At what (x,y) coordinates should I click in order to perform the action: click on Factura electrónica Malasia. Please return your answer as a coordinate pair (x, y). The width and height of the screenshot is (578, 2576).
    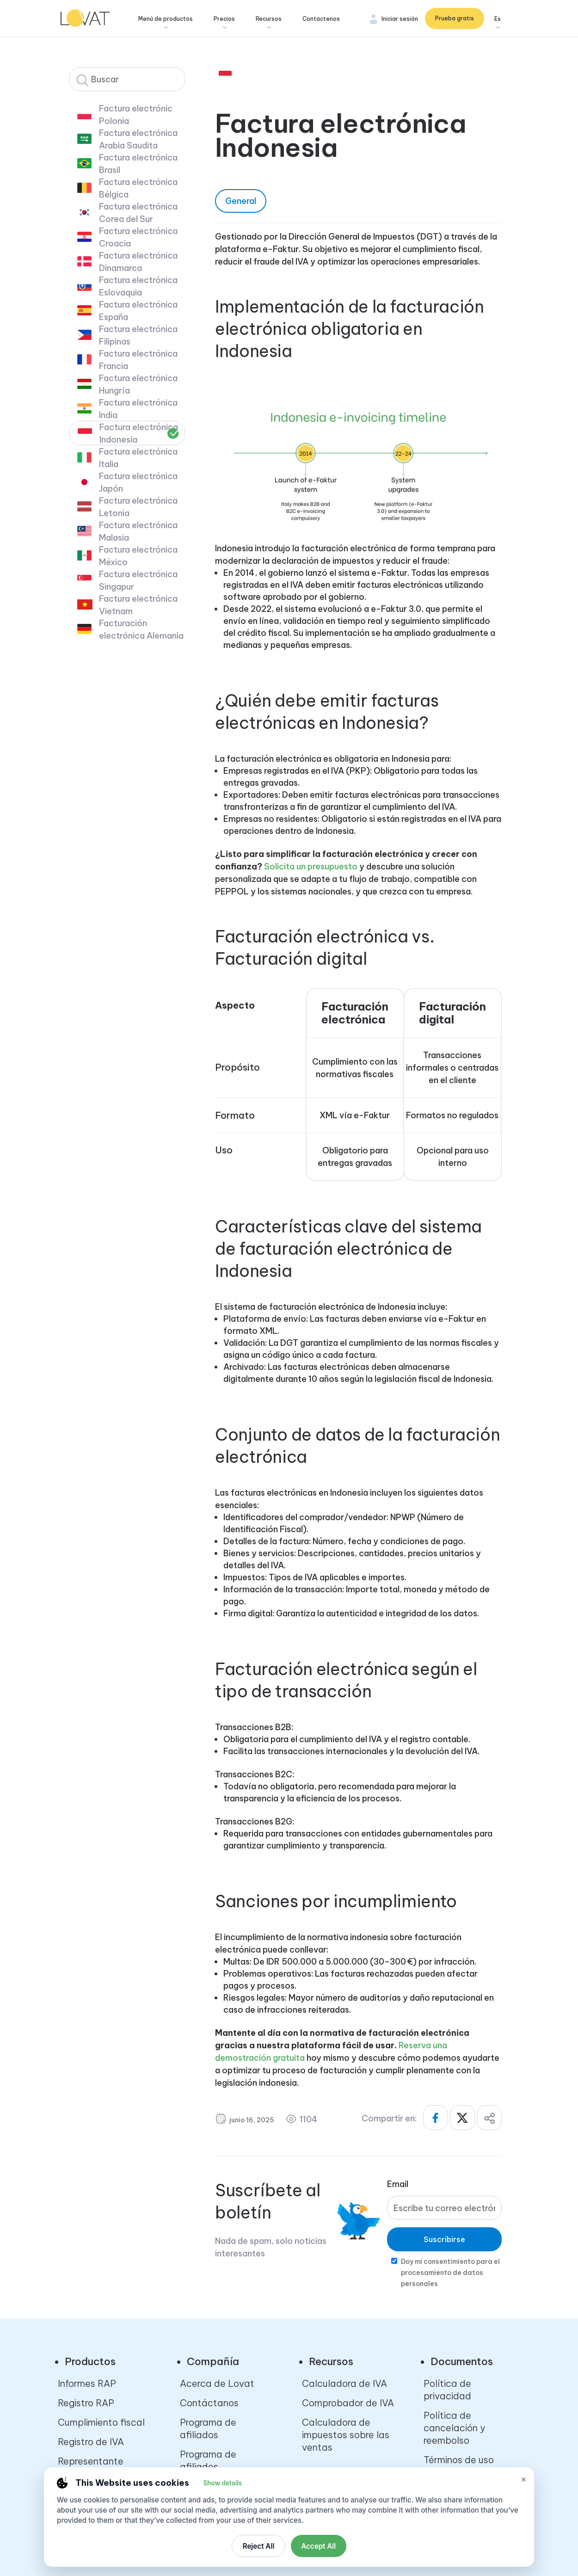
    Looking at the image, I should click on (138, 531).